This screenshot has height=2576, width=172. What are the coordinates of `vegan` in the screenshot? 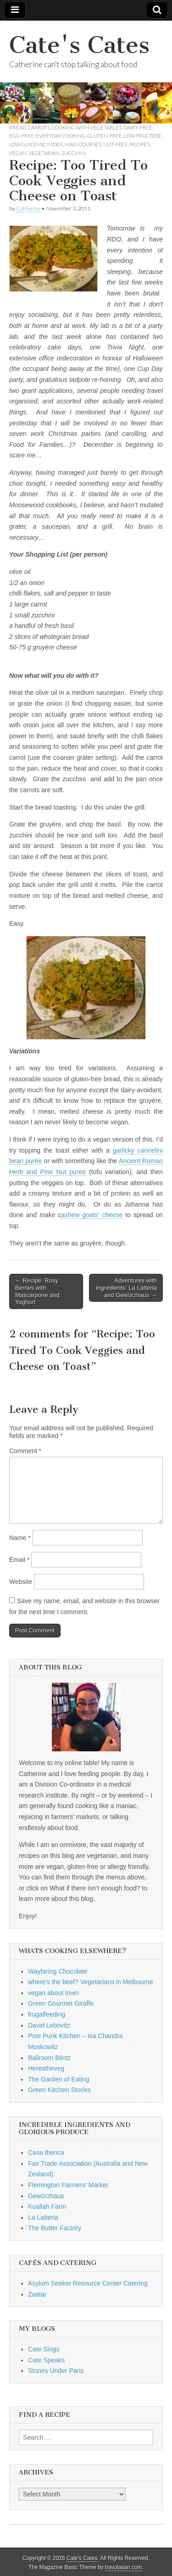 It's located at (18, 153).